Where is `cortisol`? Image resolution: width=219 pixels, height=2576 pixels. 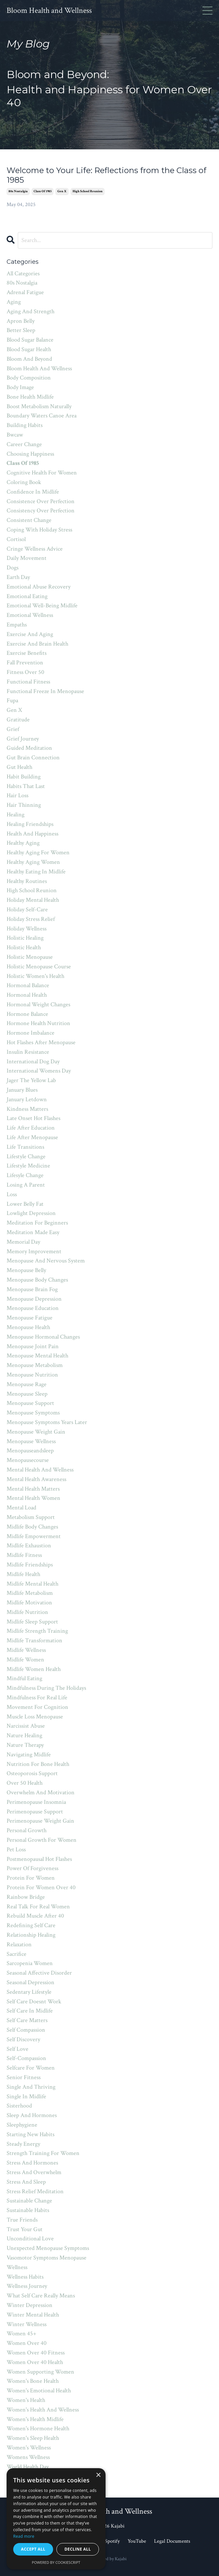 cortisol is located at coordinates (16, 539).